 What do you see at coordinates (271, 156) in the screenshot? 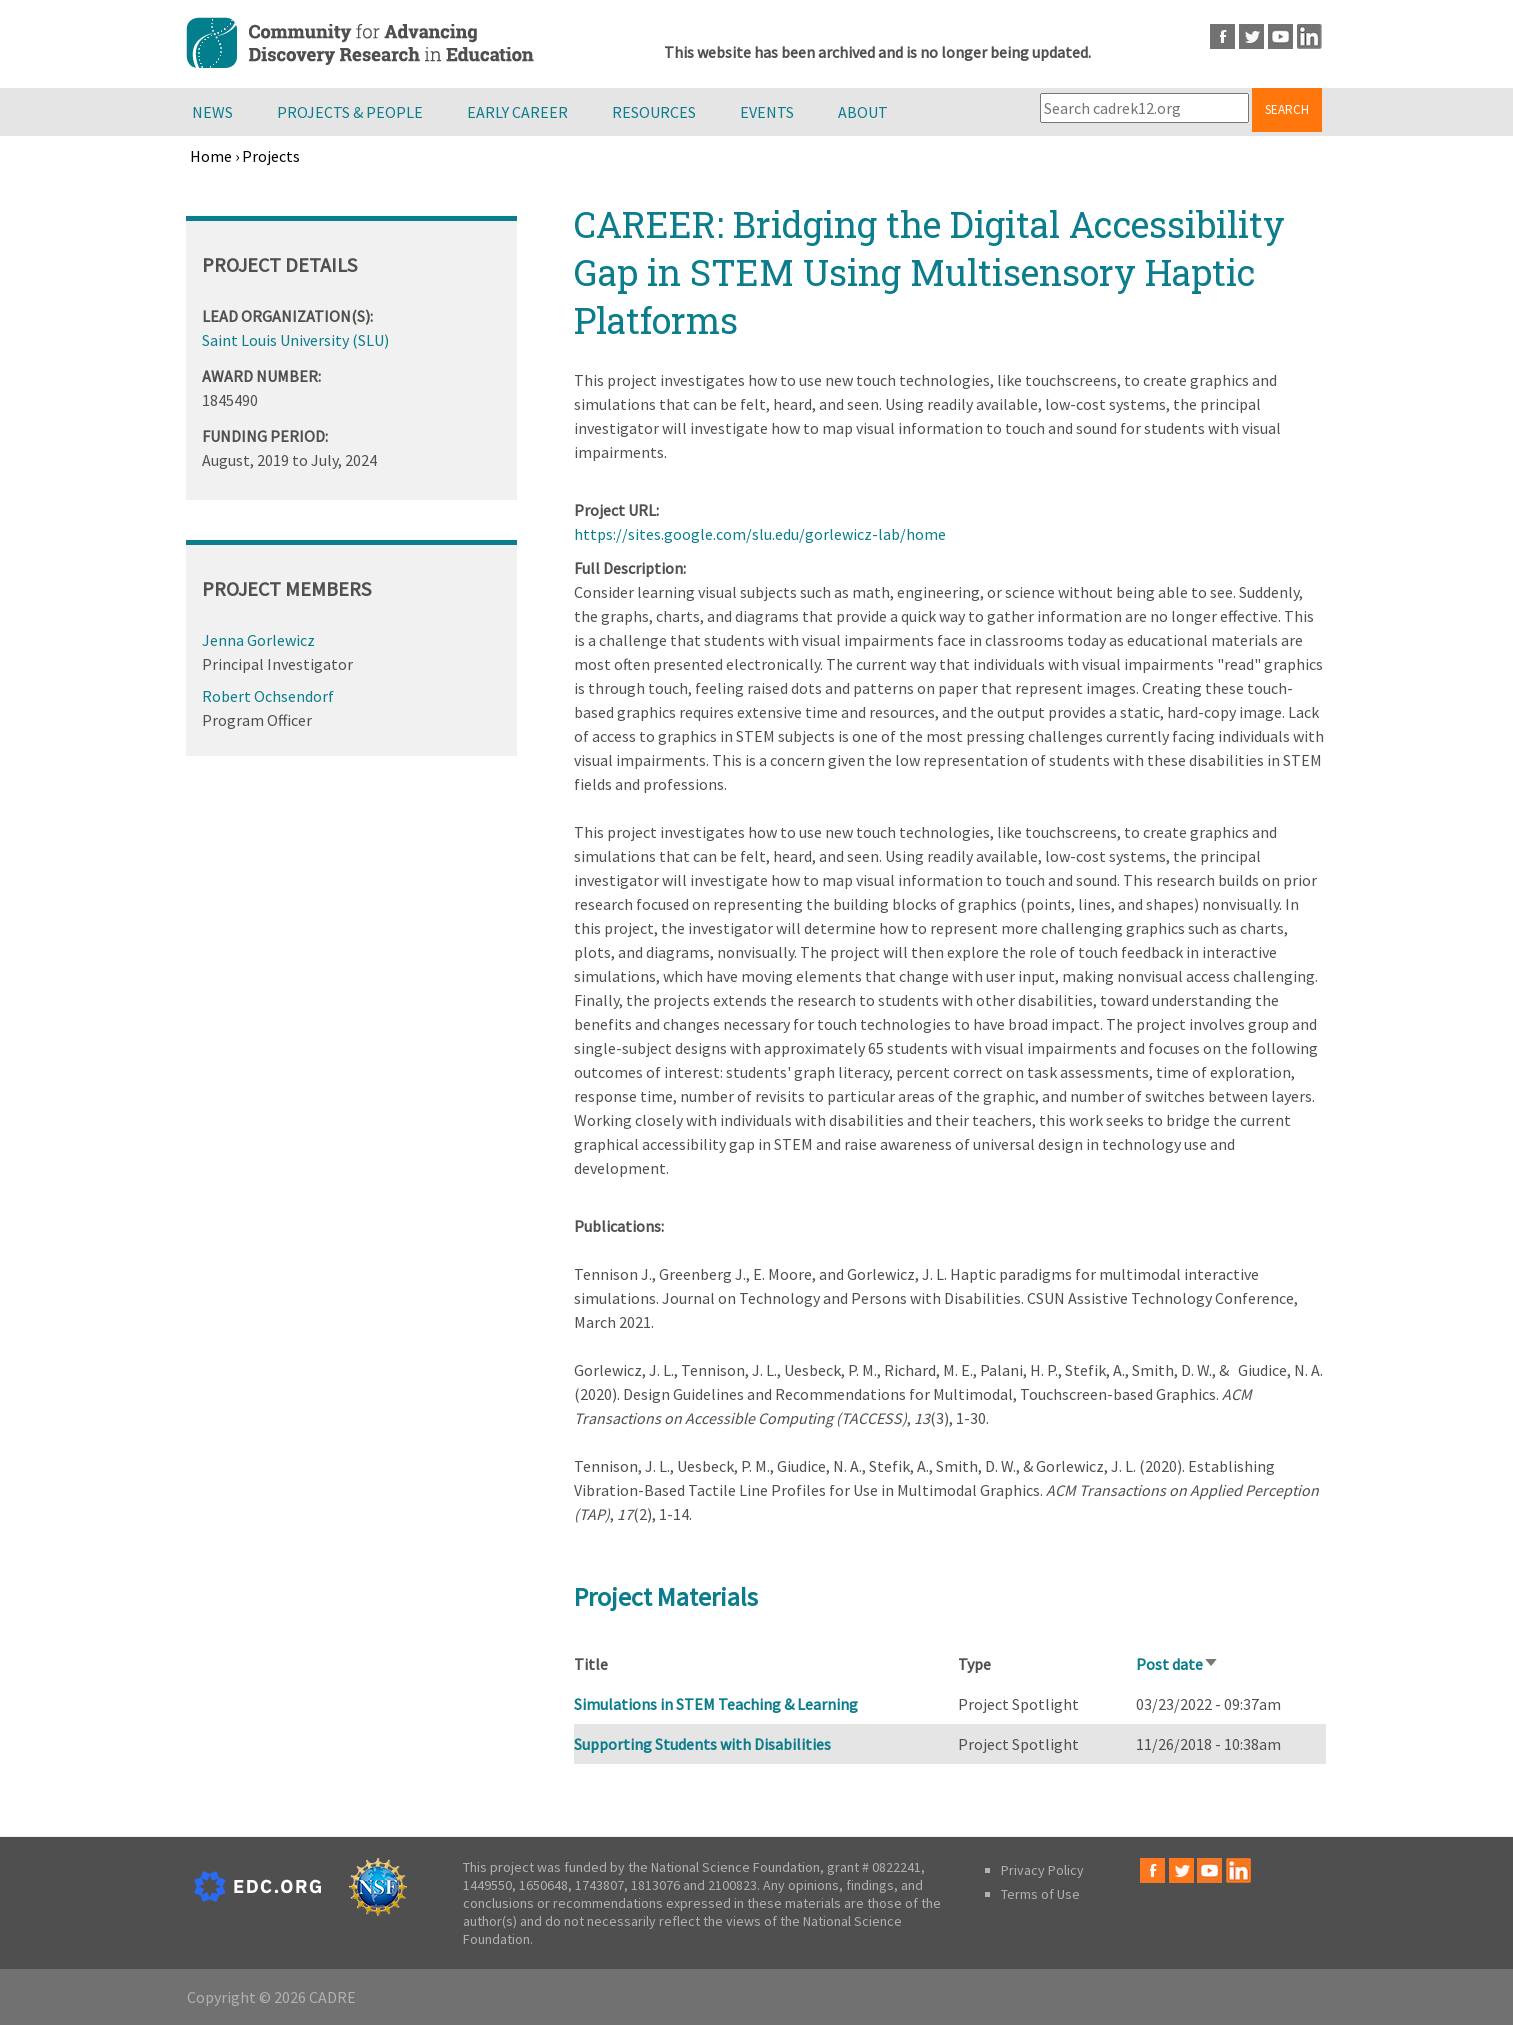
I see `Projects` at bounding box center [271, 156].